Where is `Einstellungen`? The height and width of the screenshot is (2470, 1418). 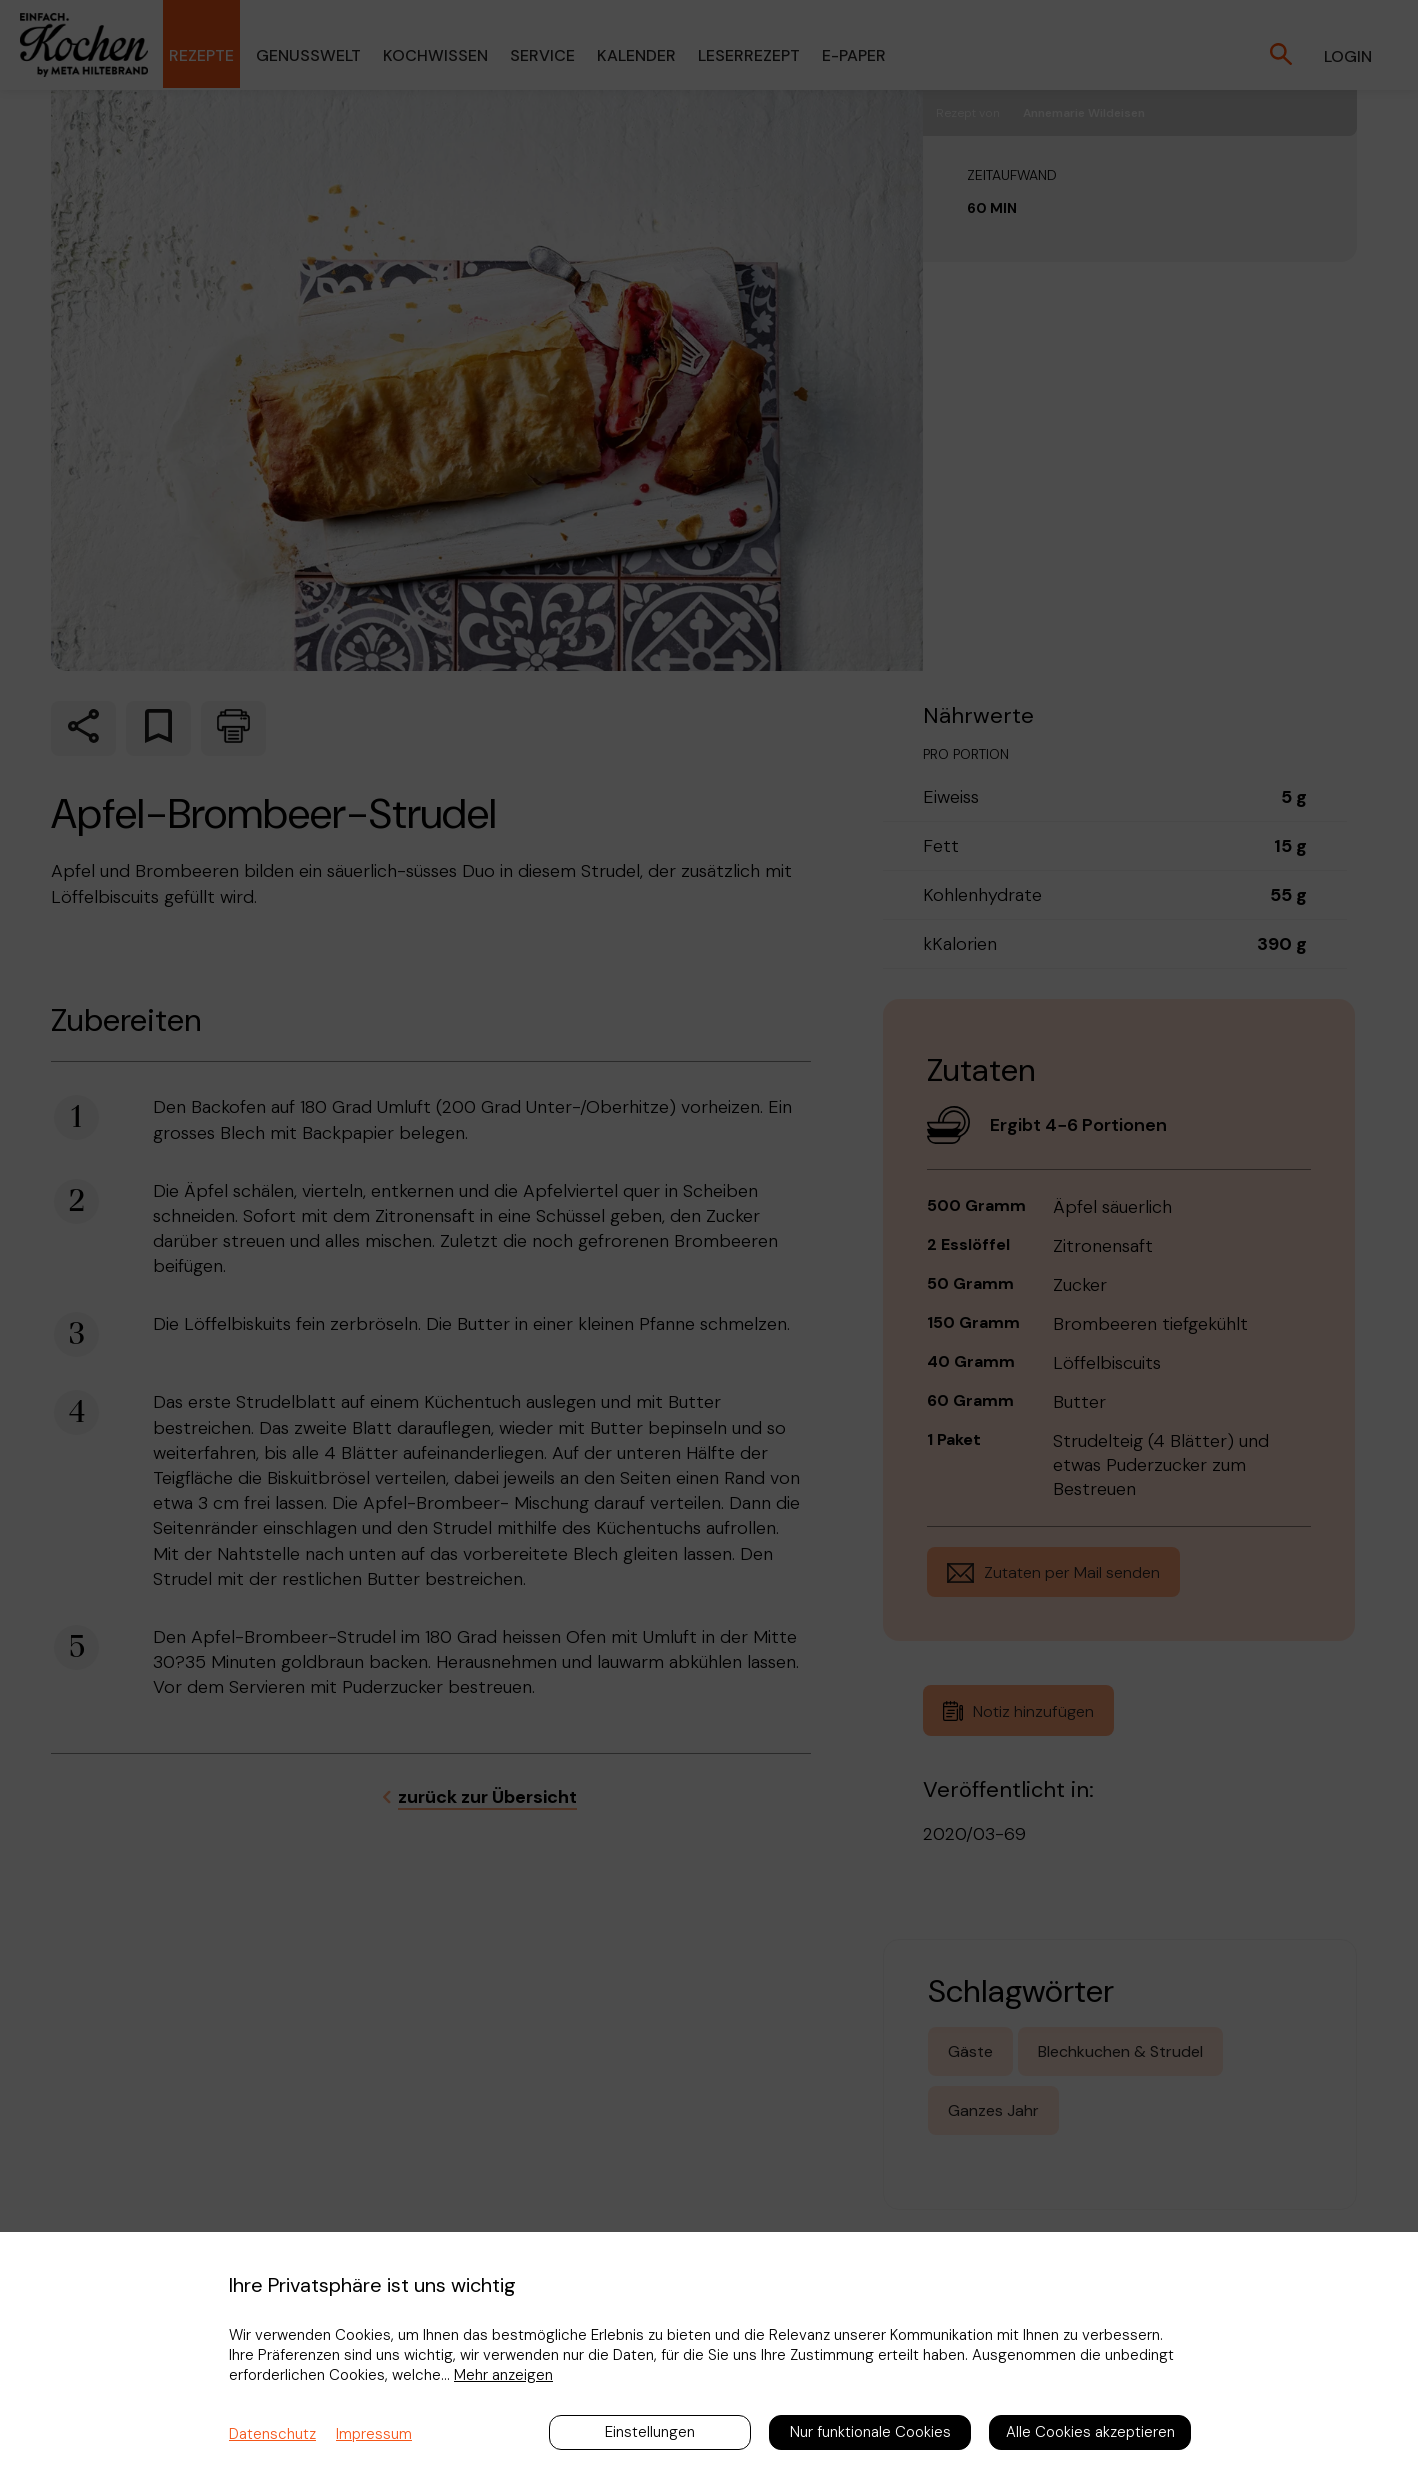 Einstellungen is located at coordinates (650, 2432).